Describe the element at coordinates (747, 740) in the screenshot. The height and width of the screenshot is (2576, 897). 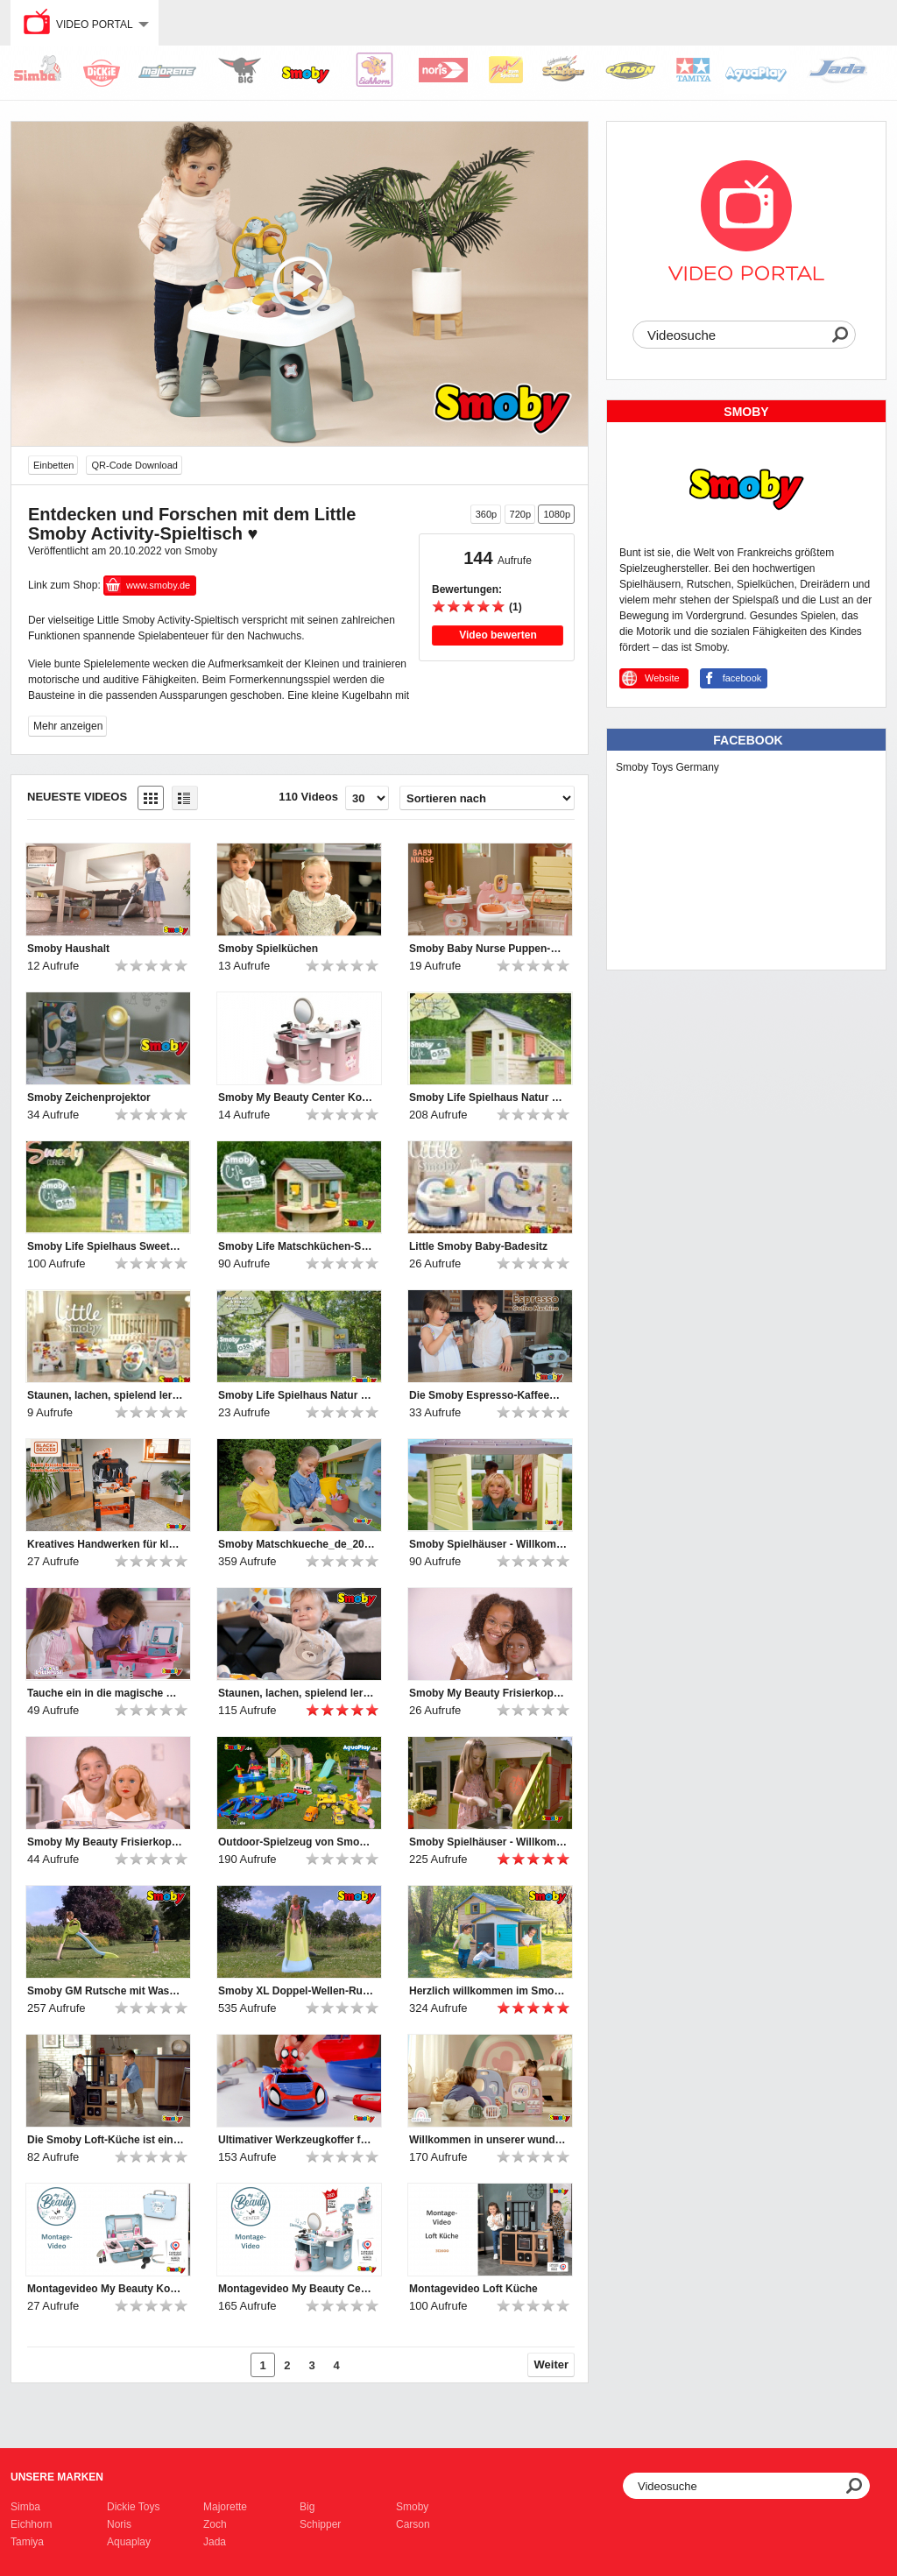
I see `Facebook` at that location.